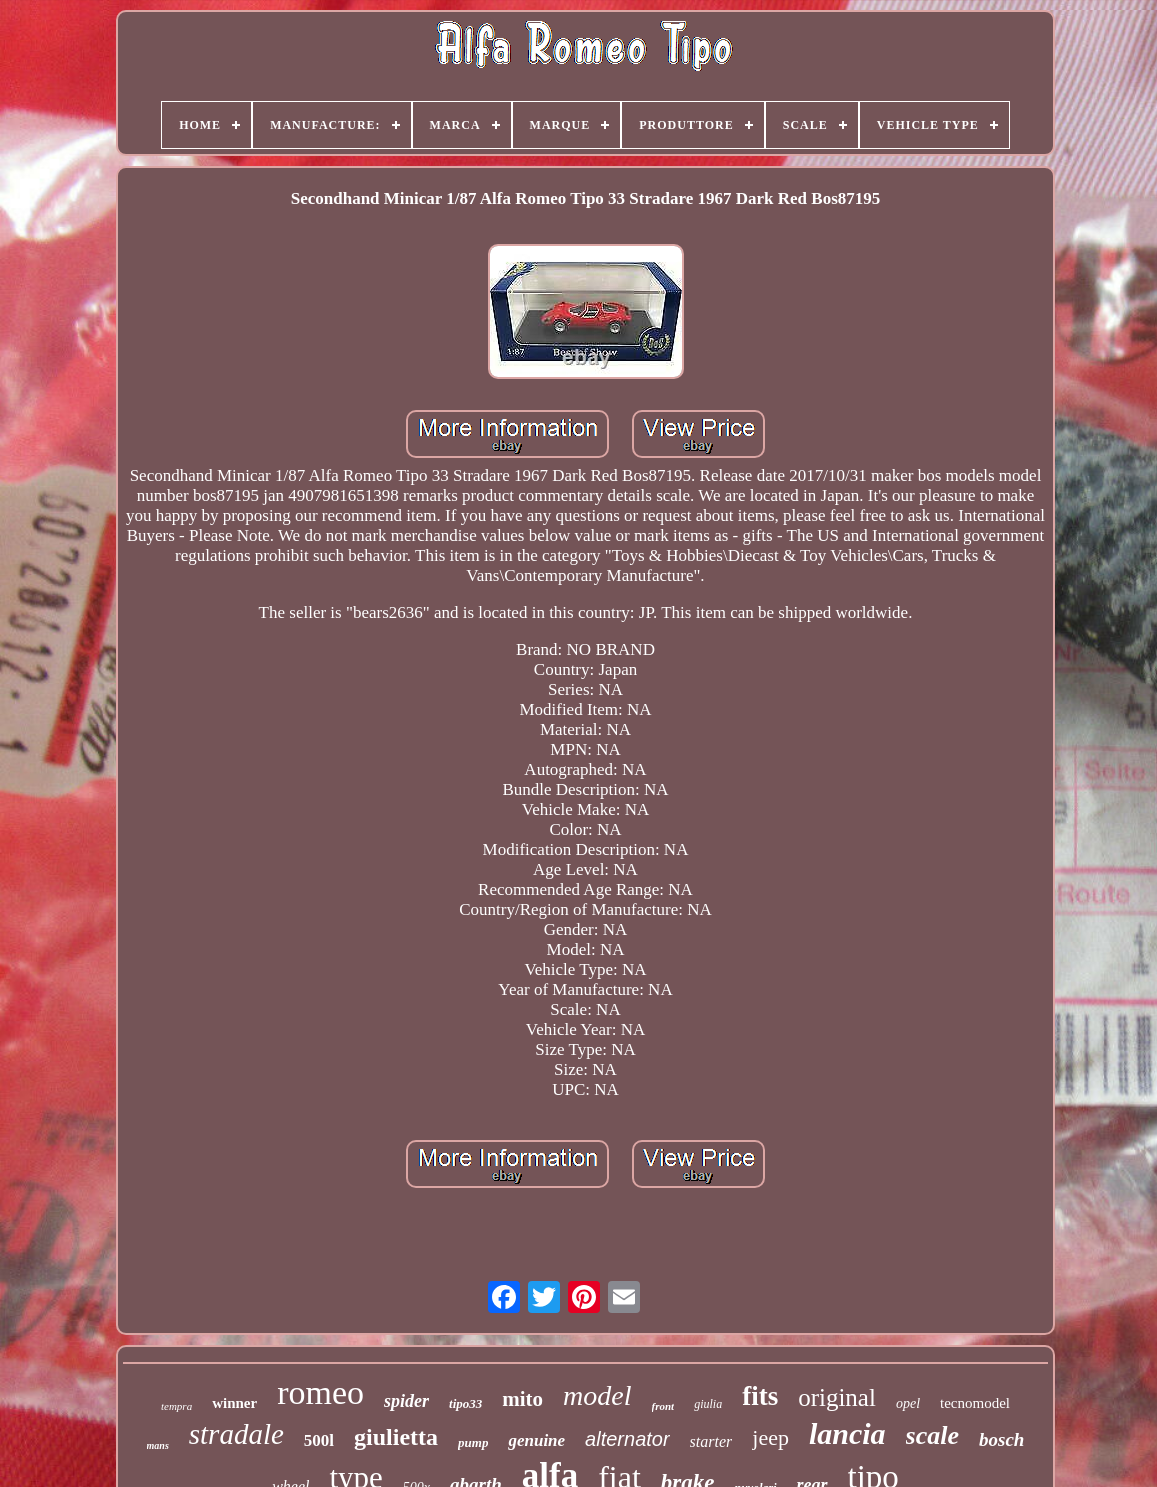  Describe the element at coordinates (320, 1392) in the screenshot. I see `romeo` at that location.